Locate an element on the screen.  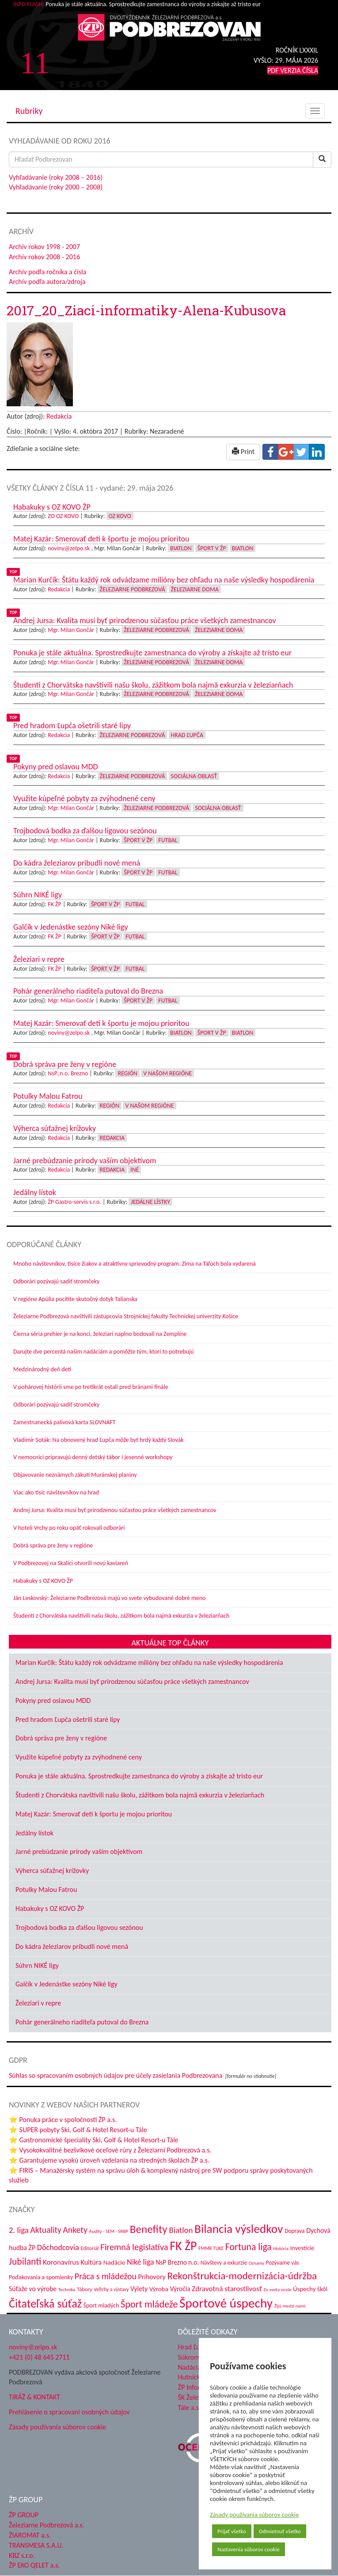
Investície [Investície (48 položiek)] is located at coordinates (302, 2248).